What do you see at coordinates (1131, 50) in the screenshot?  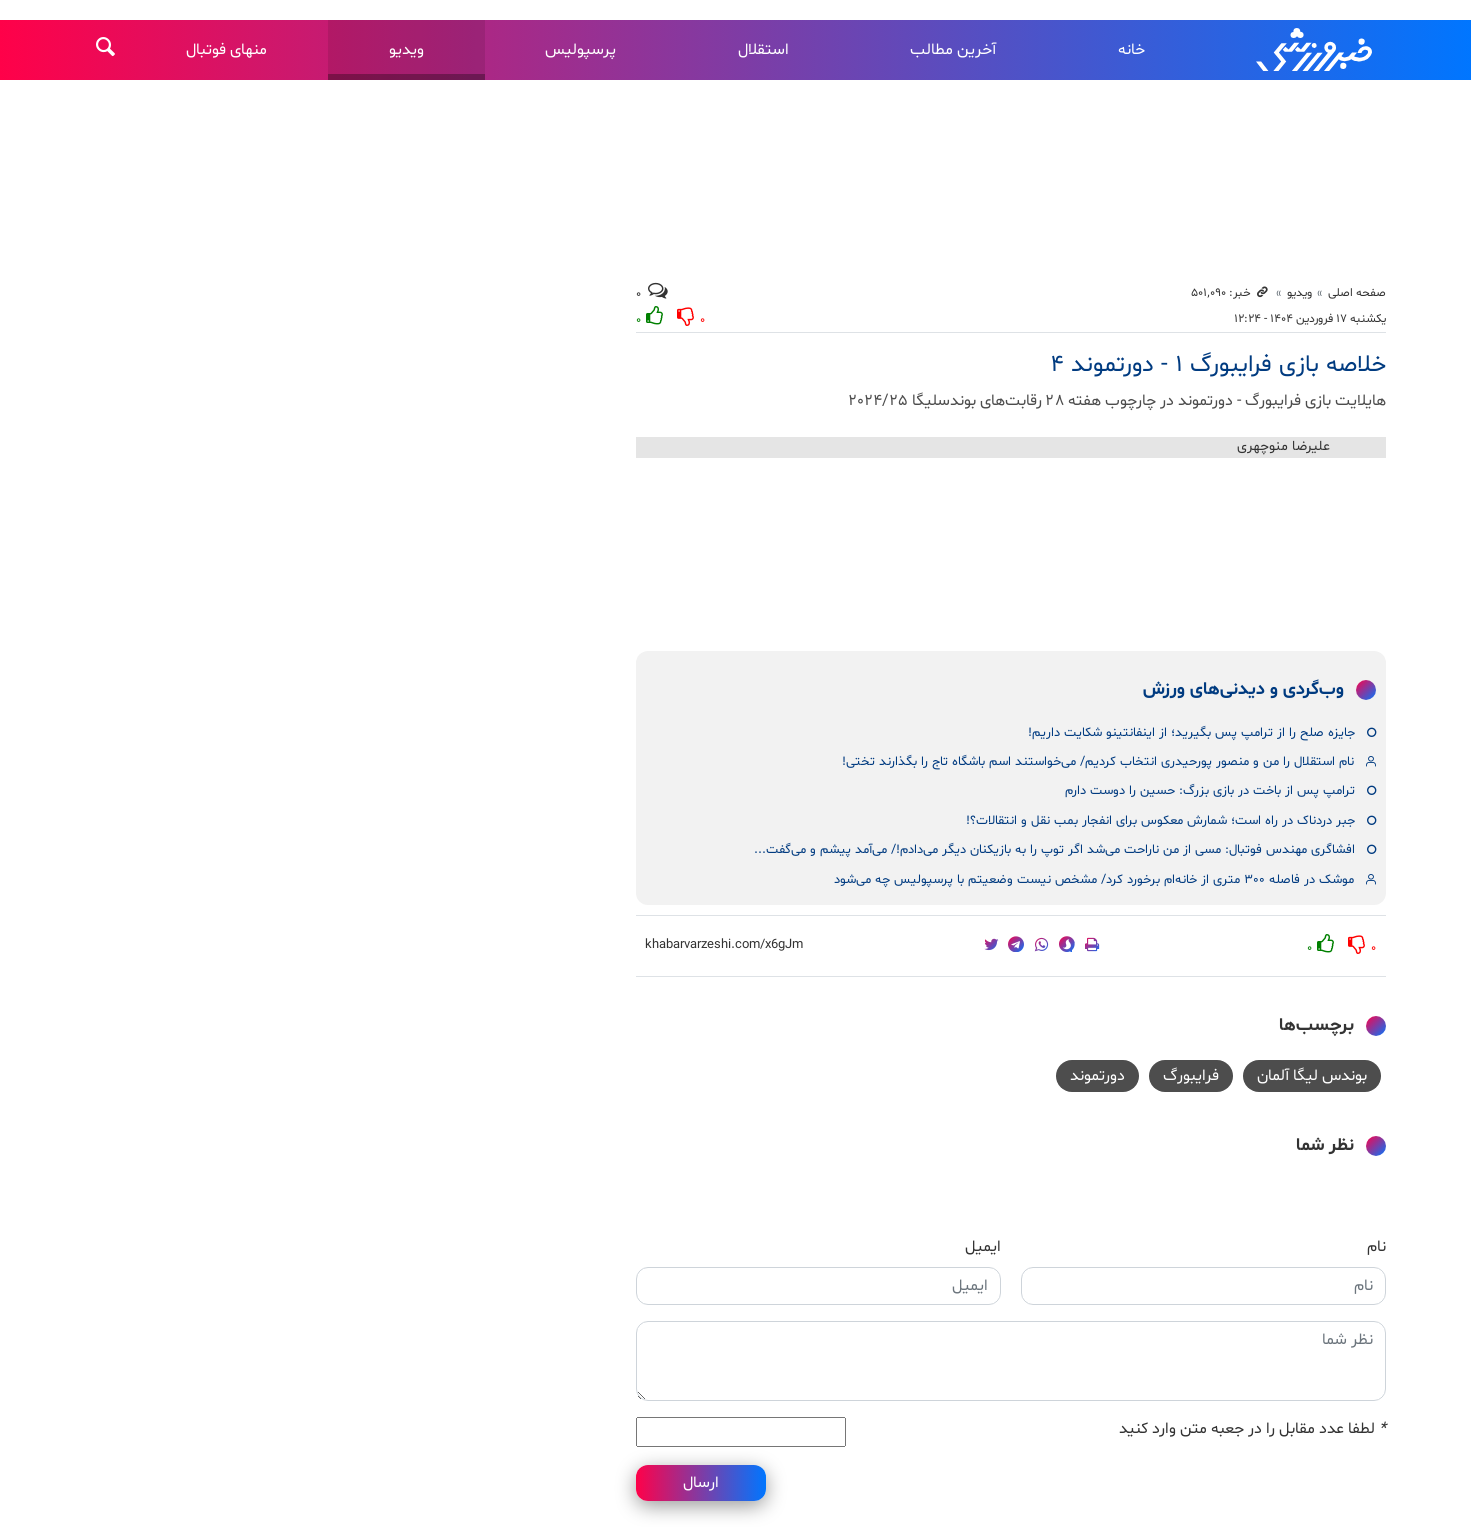 I see `خانه` at bounding box center [1131, 50].